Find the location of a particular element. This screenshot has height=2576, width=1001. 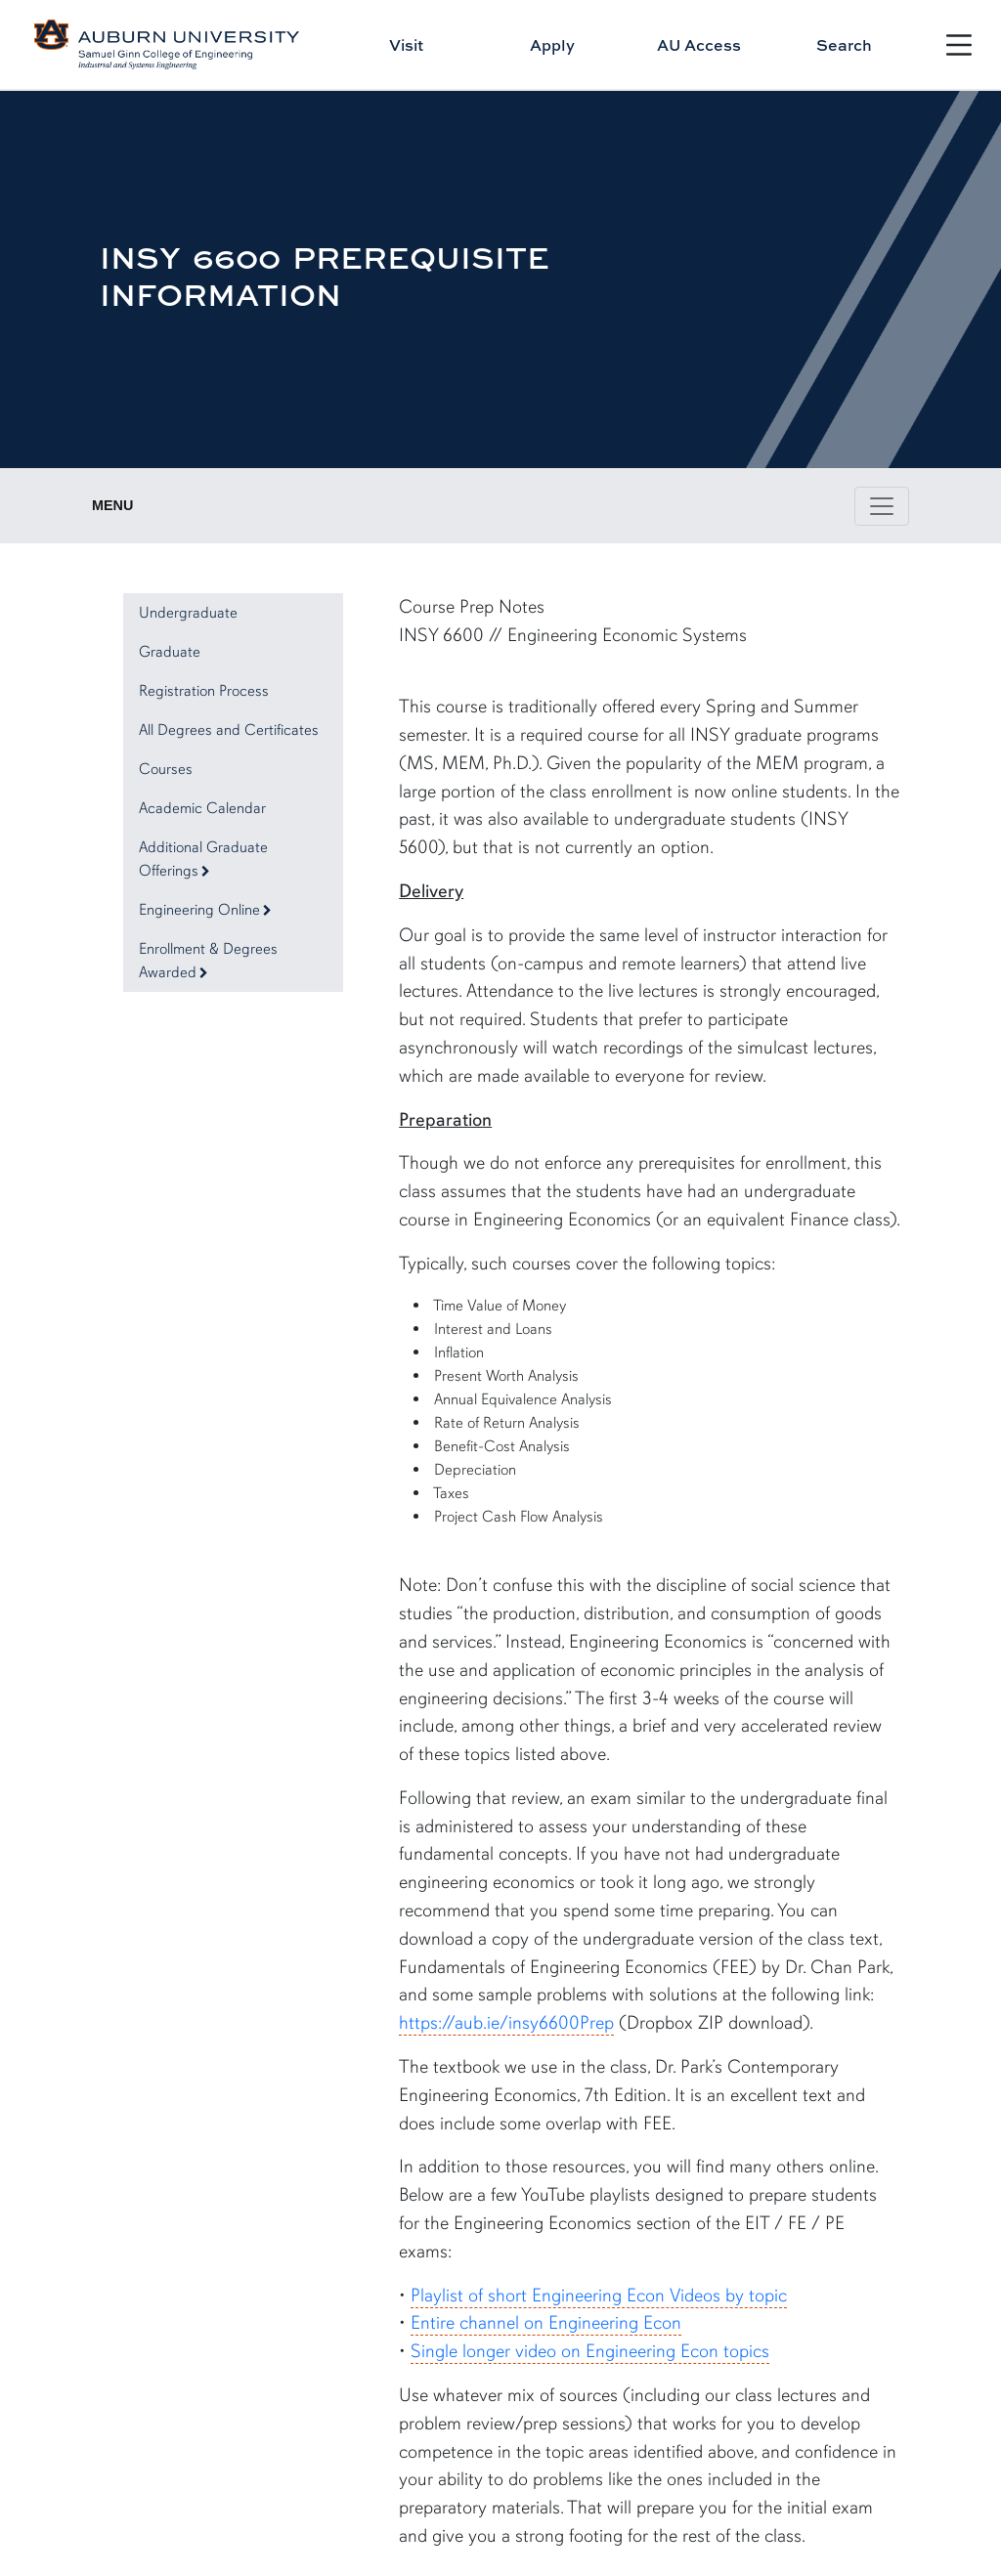

Engineering Online is located at coordinates (205, 910).